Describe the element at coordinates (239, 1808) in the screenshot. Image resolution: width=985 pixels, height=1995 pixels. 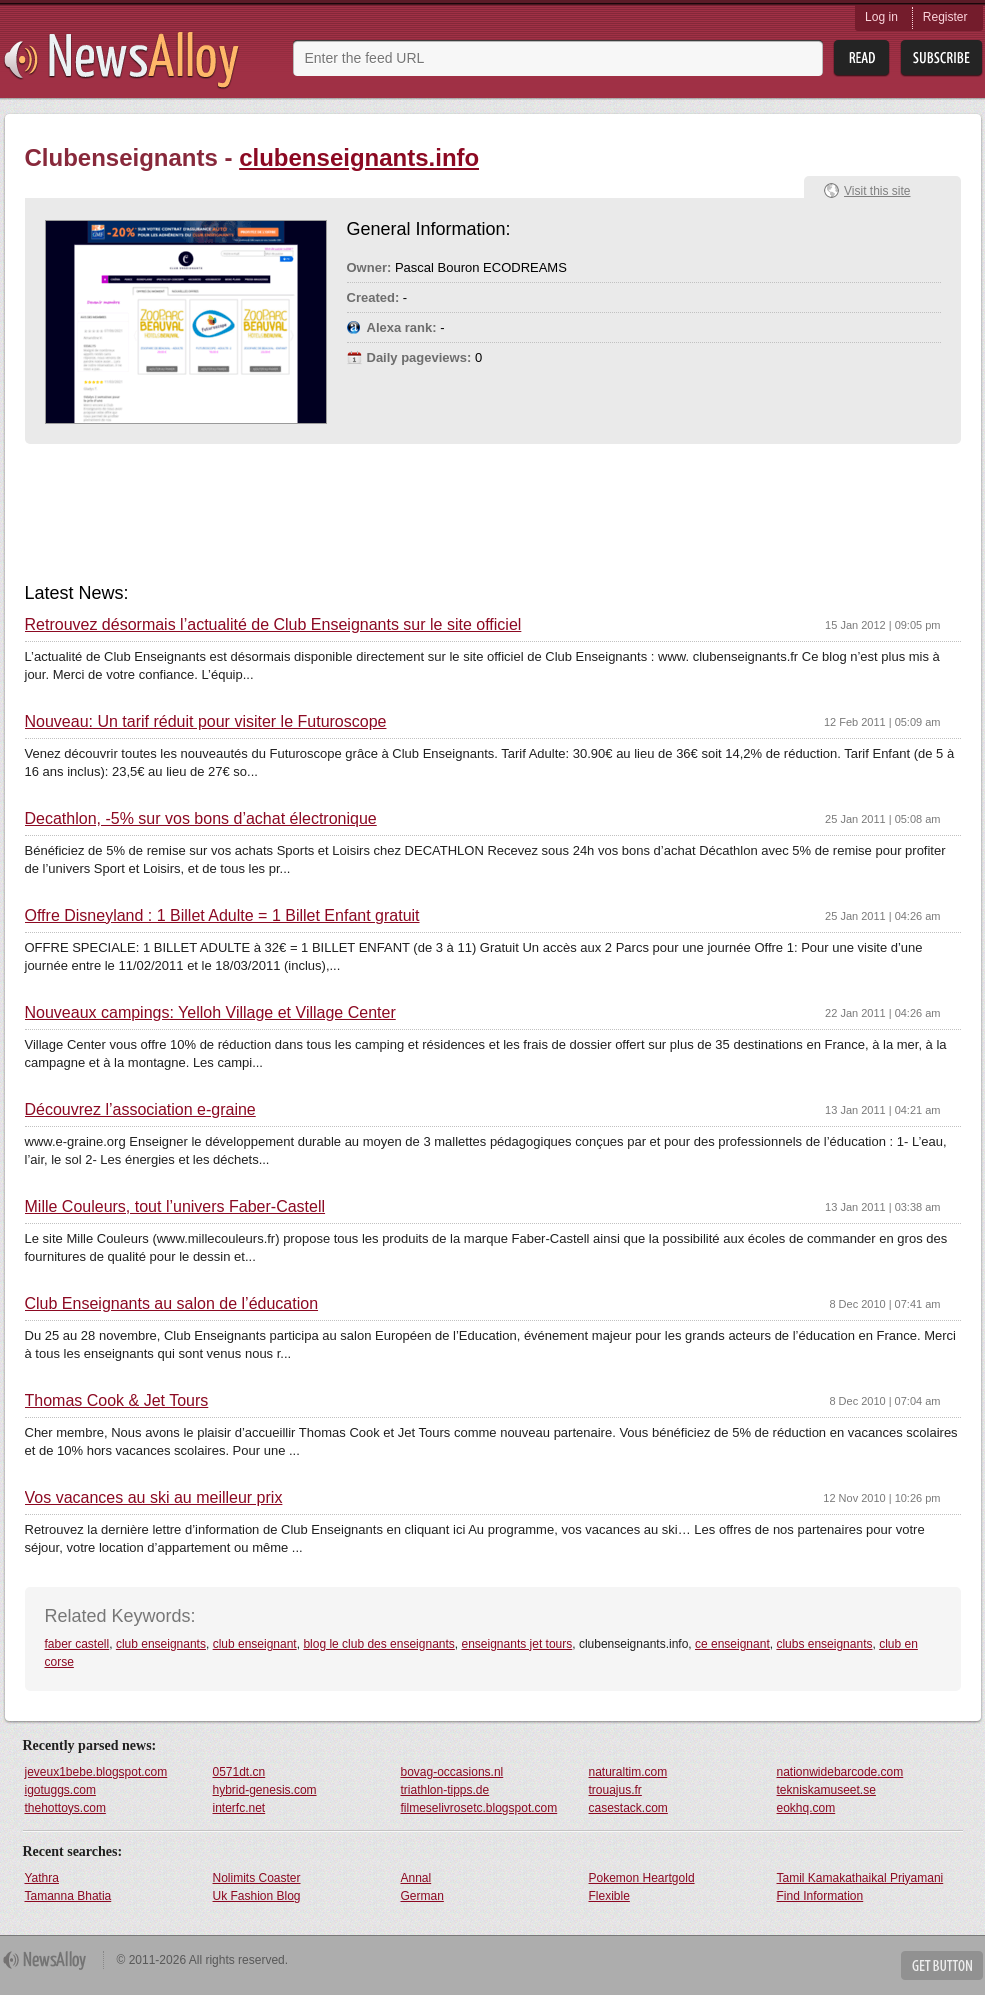
I see `interfc.net` at that location.